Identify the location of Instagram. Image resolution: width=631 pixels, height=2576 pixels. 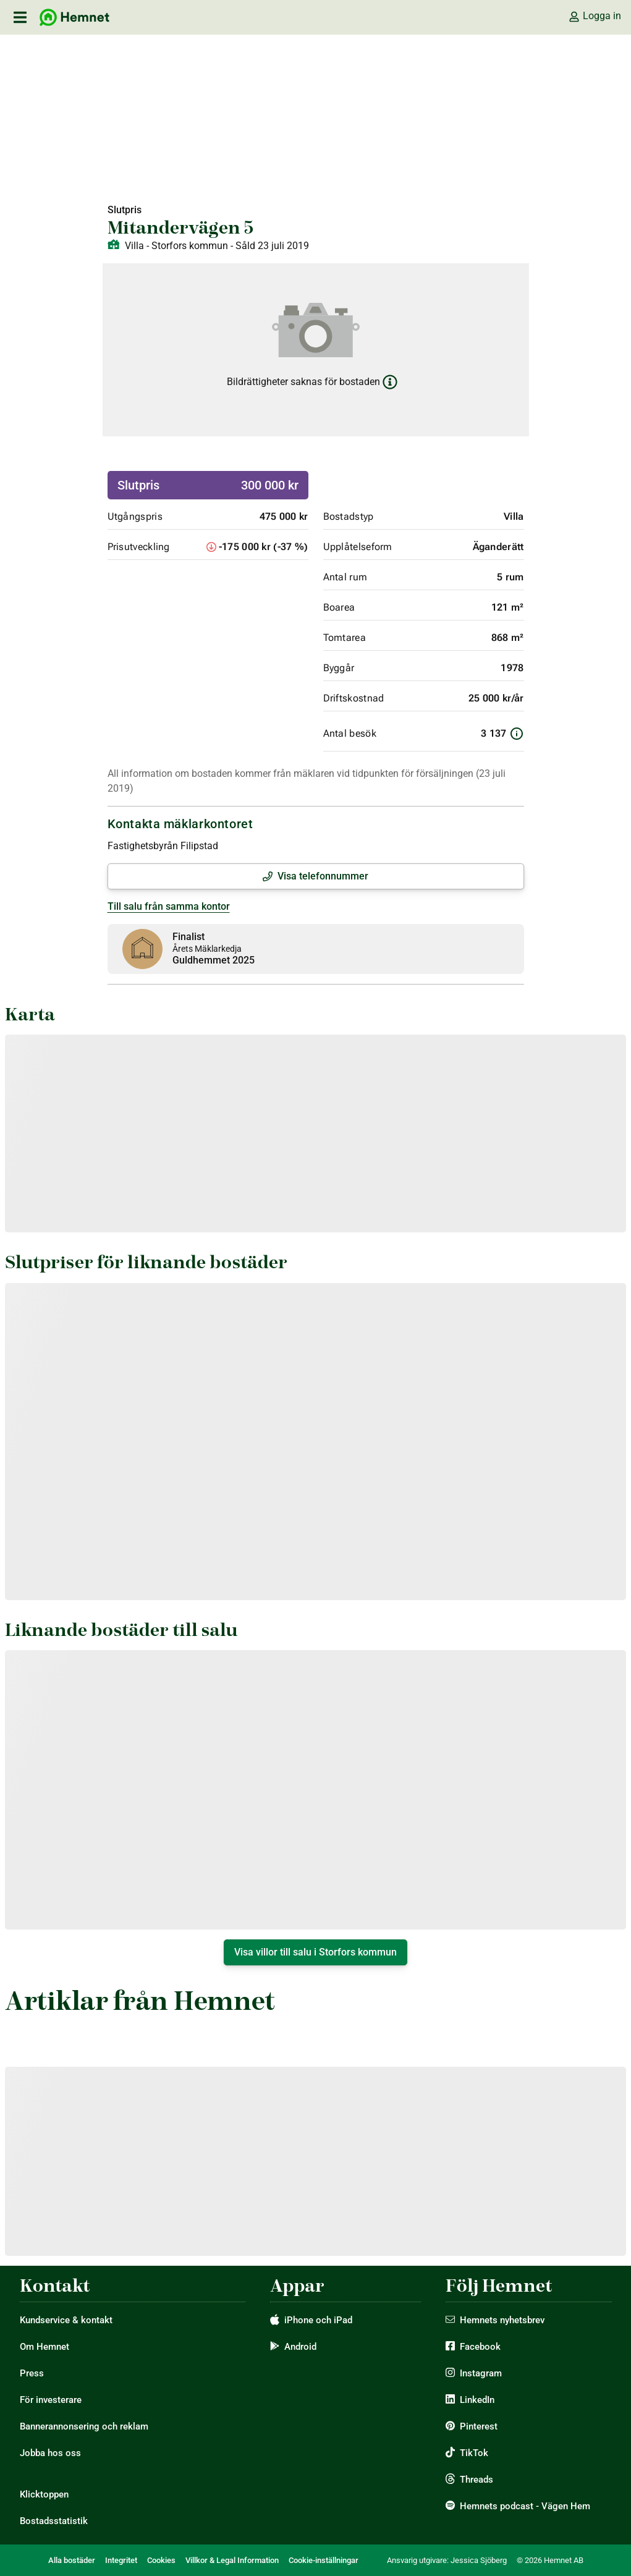
(481, 2373).